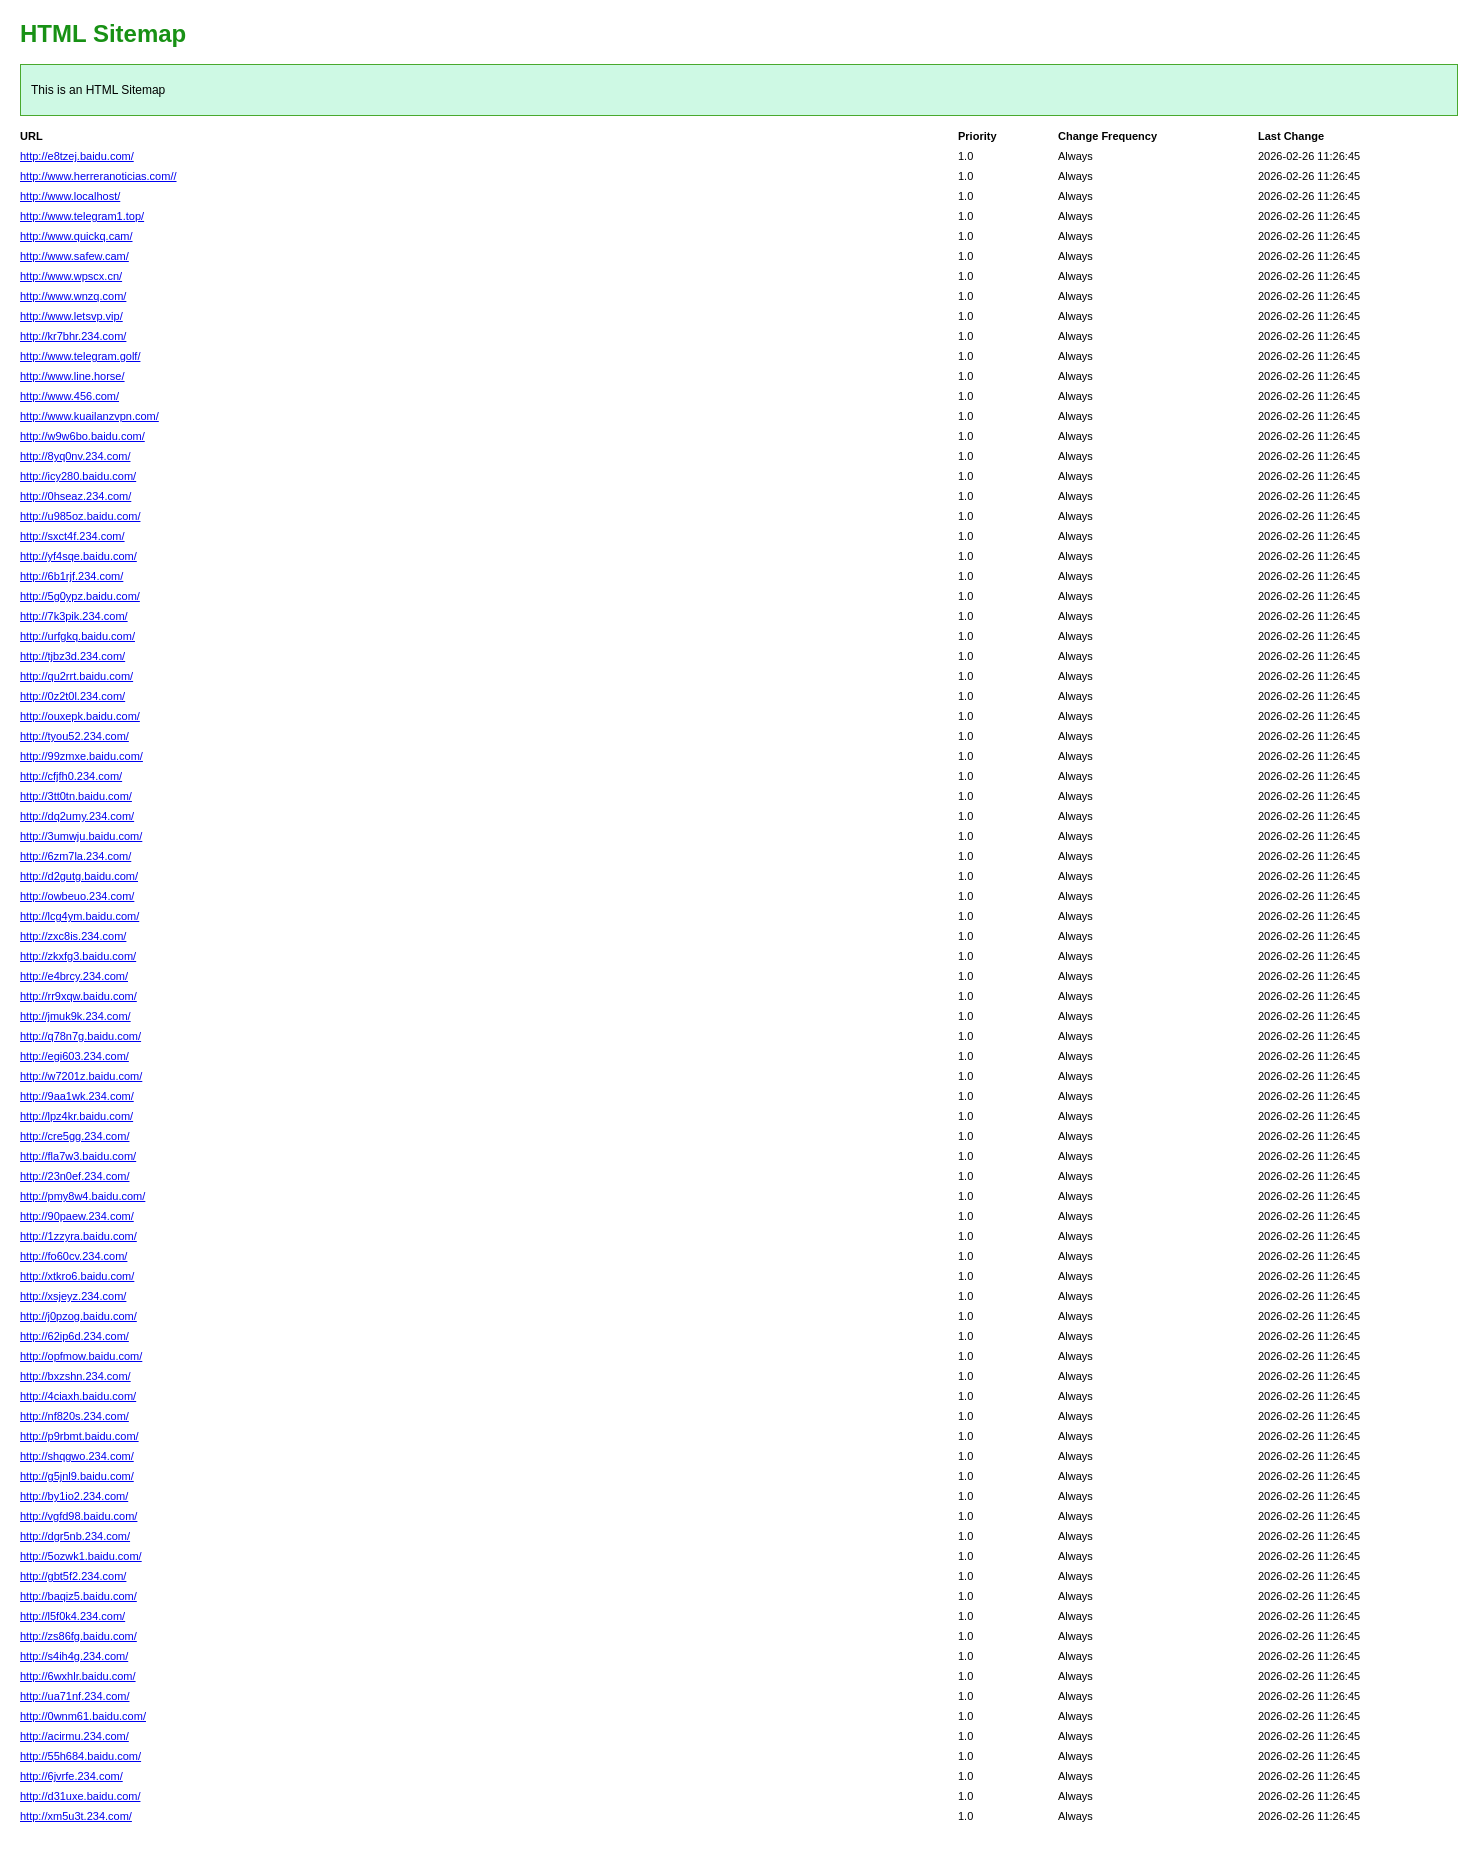 The height and width of the screenshot is (1860, 1478). Describe the element at coordinates (77, 896) in the screenshot. I see `http://owbeuo.234.com/` at that location.